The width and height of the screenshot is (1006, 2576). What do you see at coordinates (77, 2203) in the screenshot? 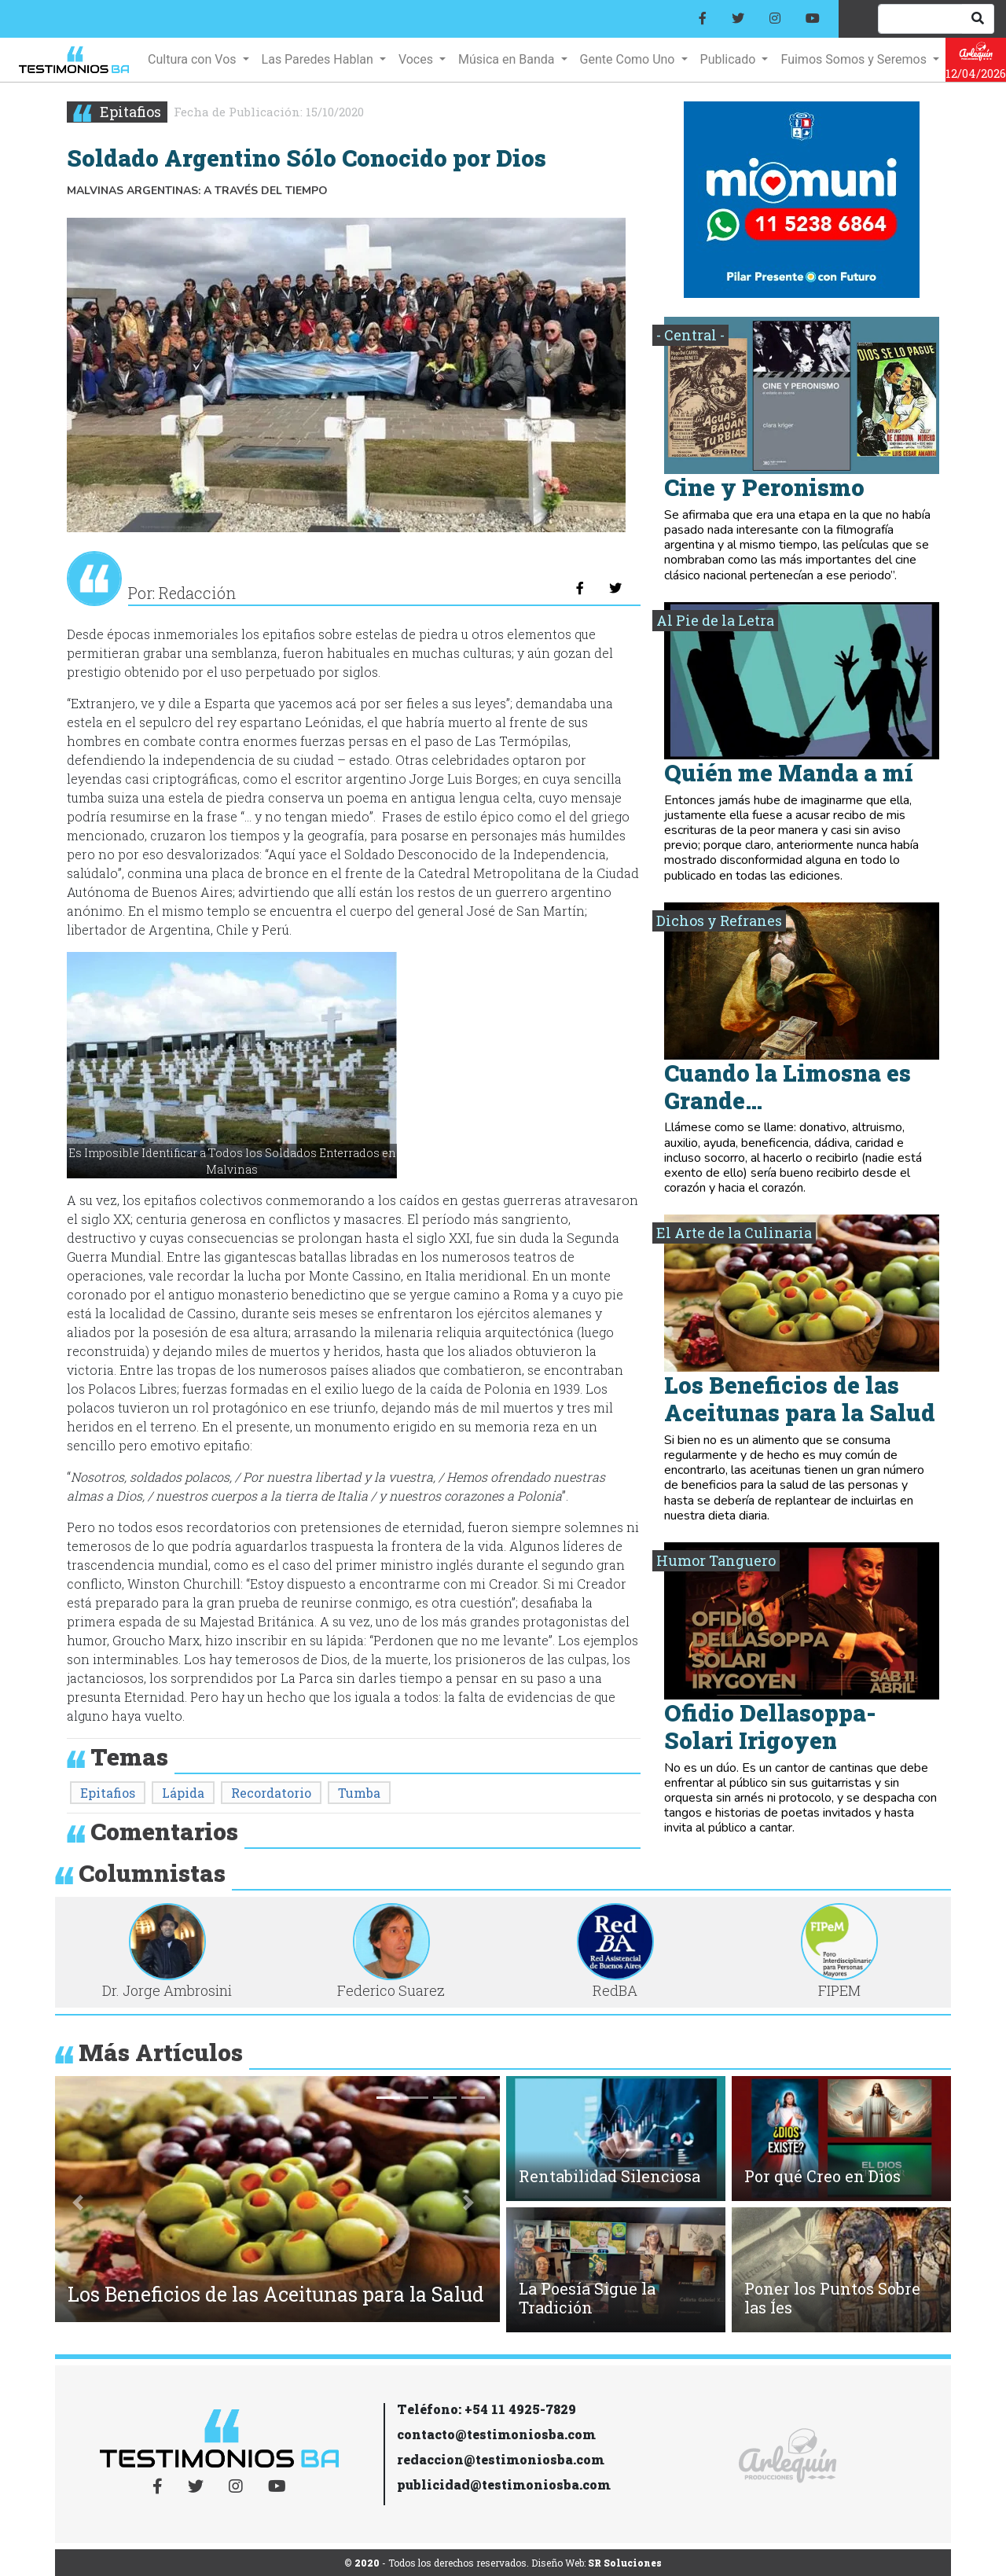
I see `[button]` at bounding box center [77, 2203].